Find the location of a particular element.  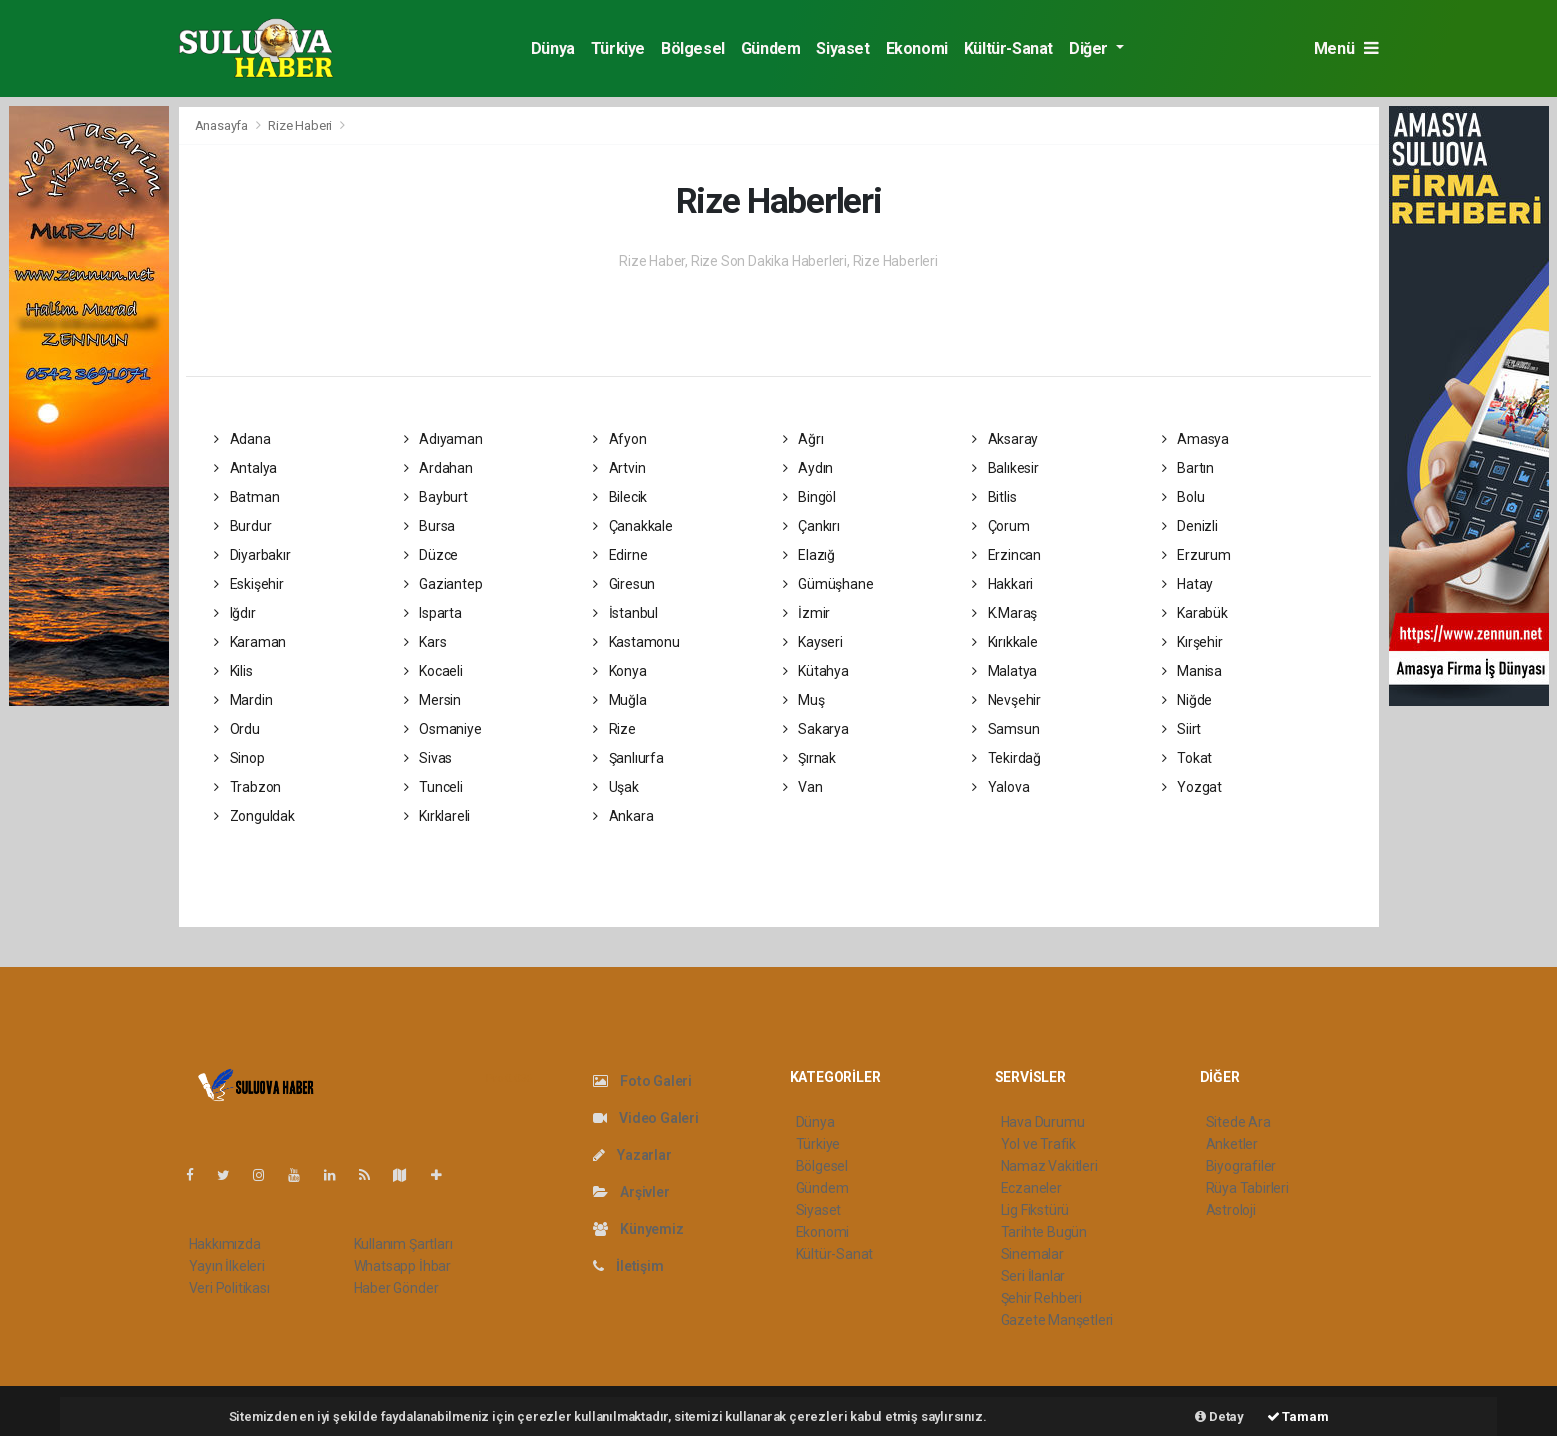

Ekonomi is located at coordinates (917, 48).